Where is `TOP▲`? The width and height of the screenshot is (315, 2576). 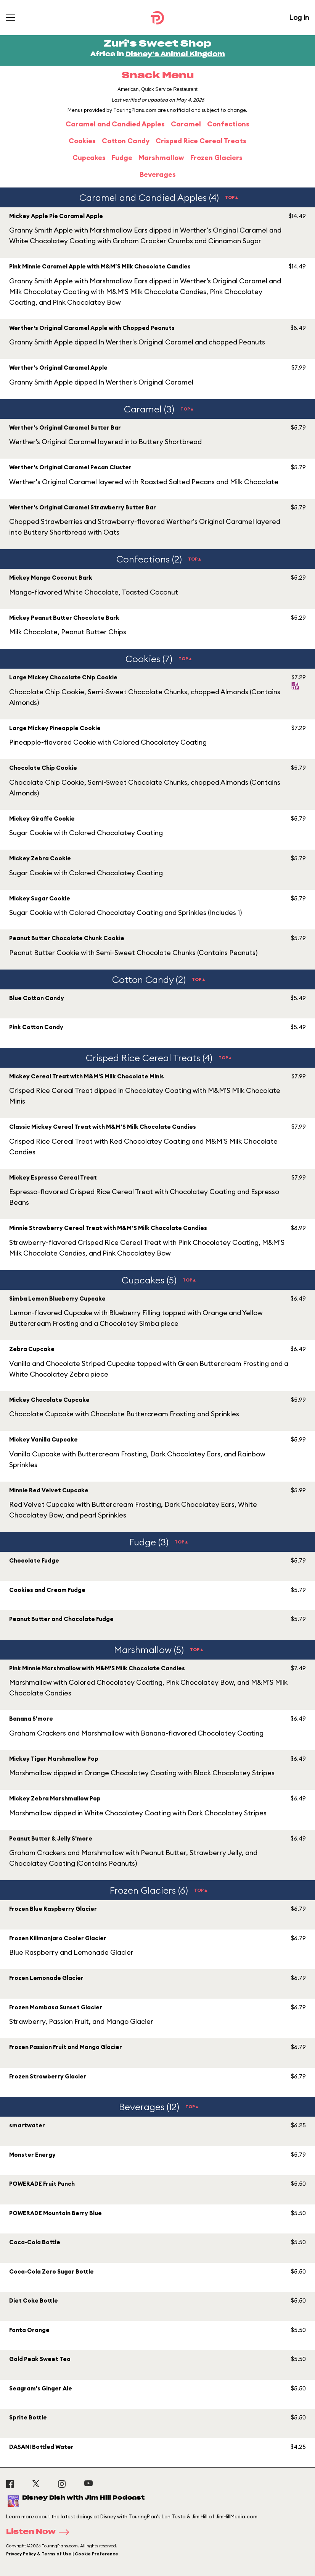 TOP▲ is located at coordinates (232, 197).